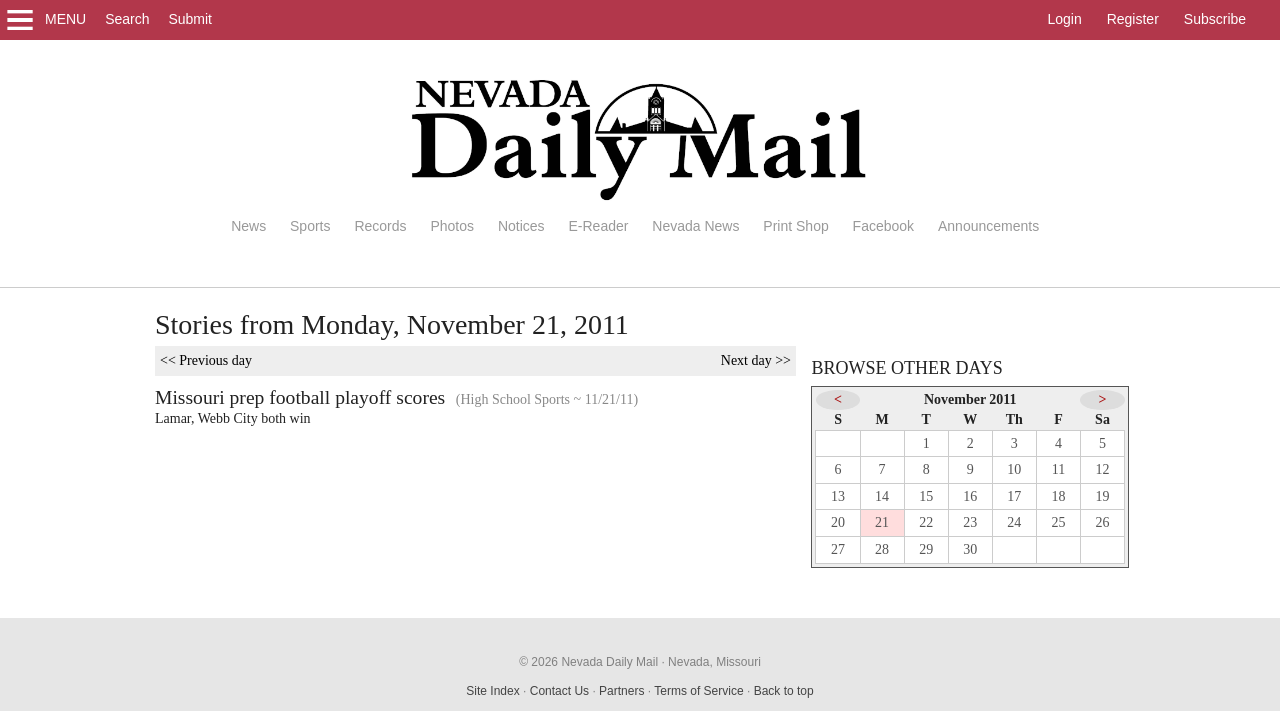 This screenshot has height=720, width=1280. Describe the element at coordinates (598, 226) in the screenshot. I see `E-Reader` at that location.